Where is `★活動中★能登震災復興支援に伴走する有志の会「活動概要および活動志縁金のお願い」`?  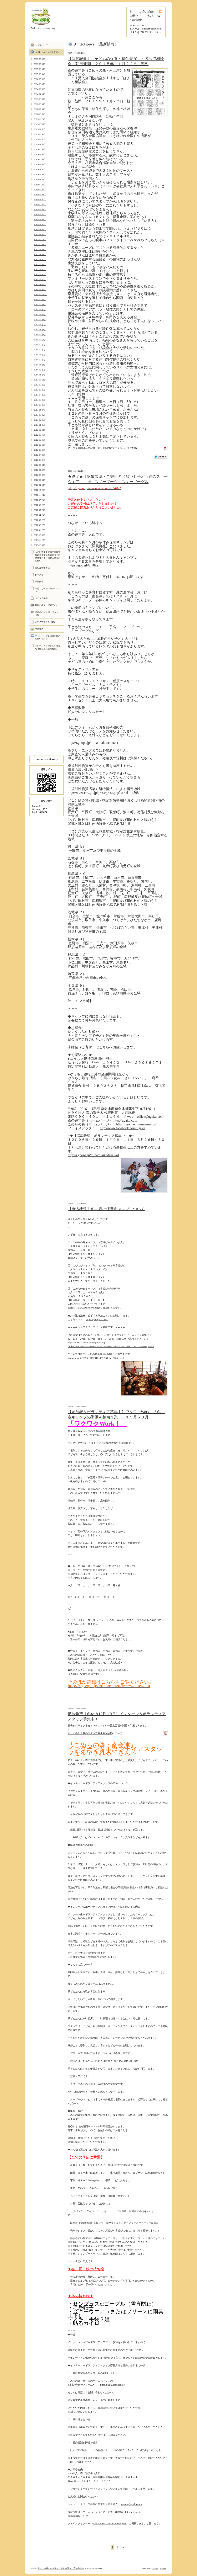 ★活動中★能登震災復興支援に伴走する有志の会「活動概要および活動志縁金のお願い」 is located at coordinates (47, 556).